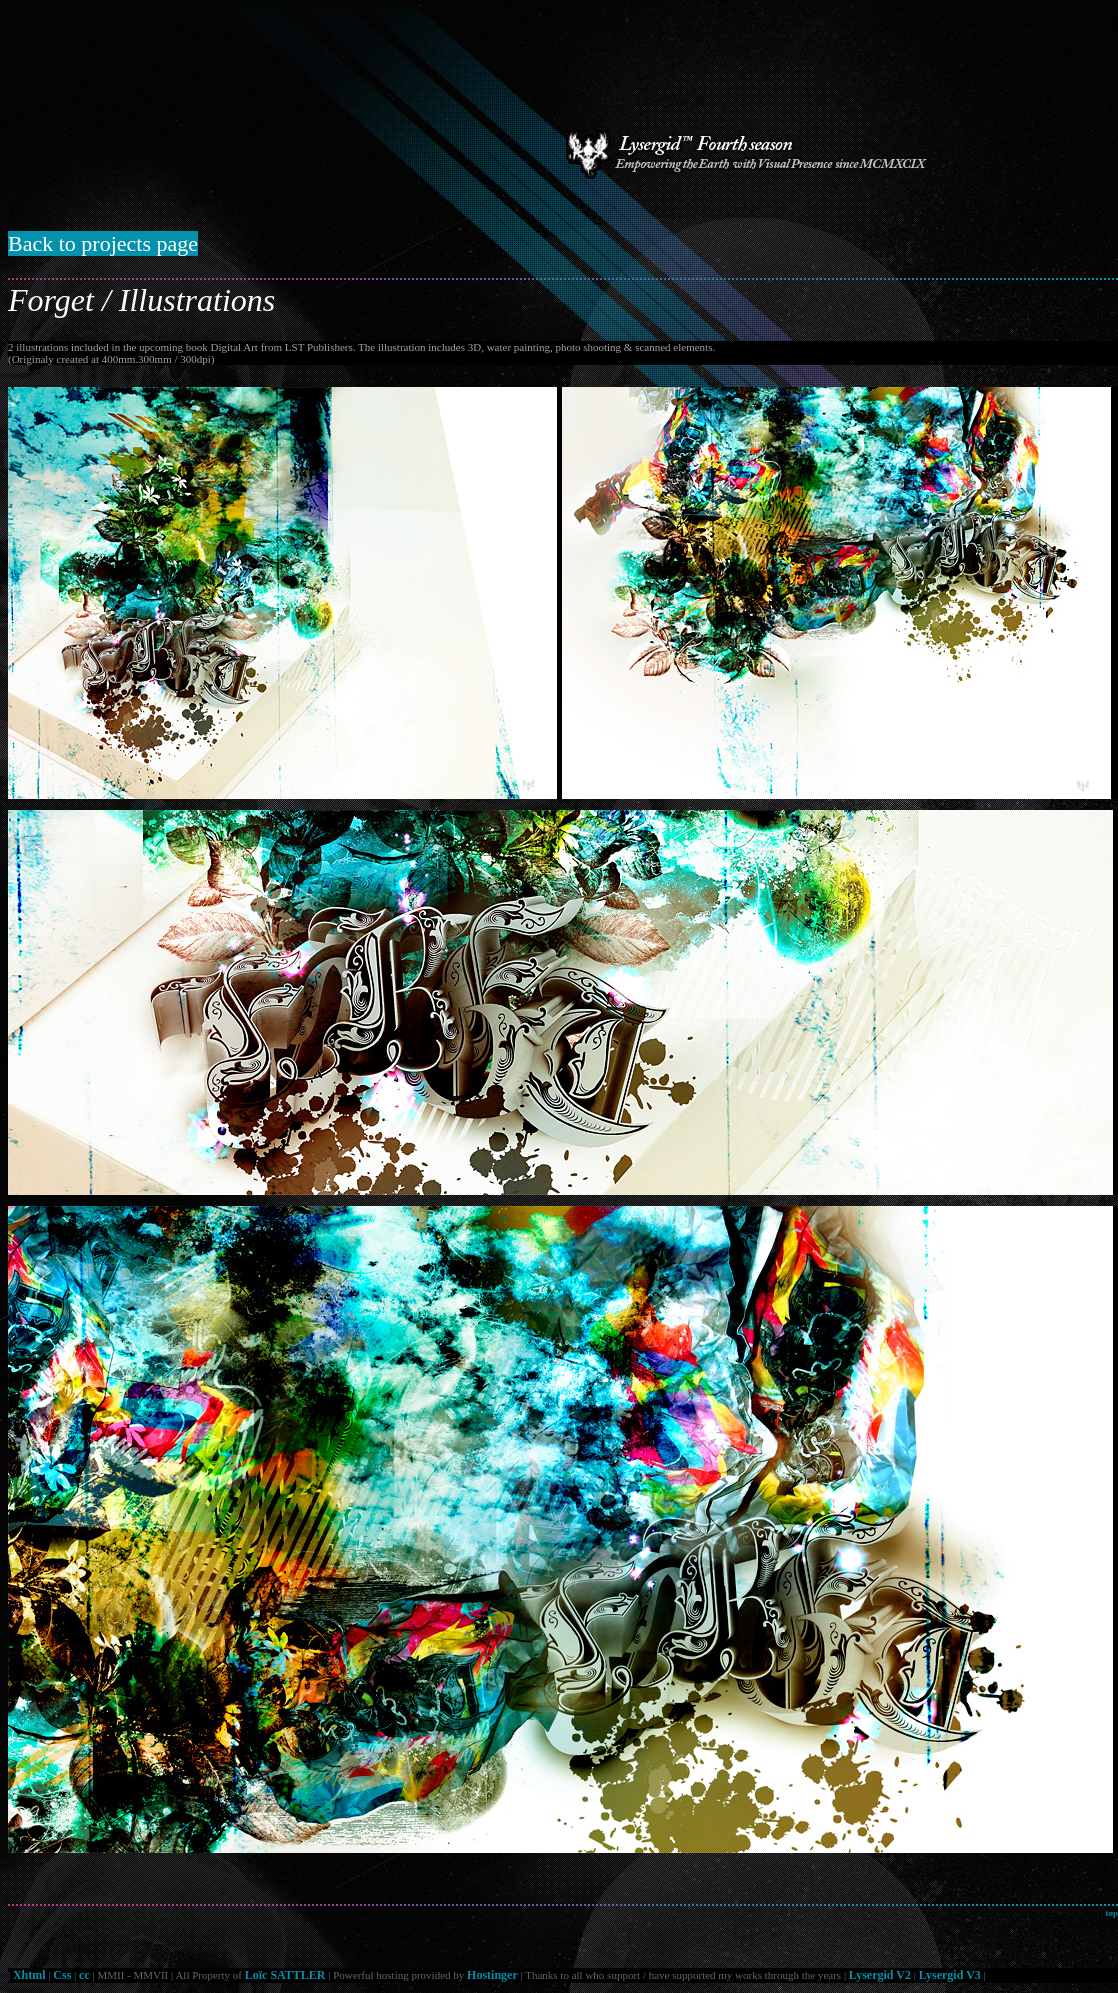  What do you see at coordinates (62, 1975) in the screenshot?
I see `Css` at bounding box center [62, 1975].